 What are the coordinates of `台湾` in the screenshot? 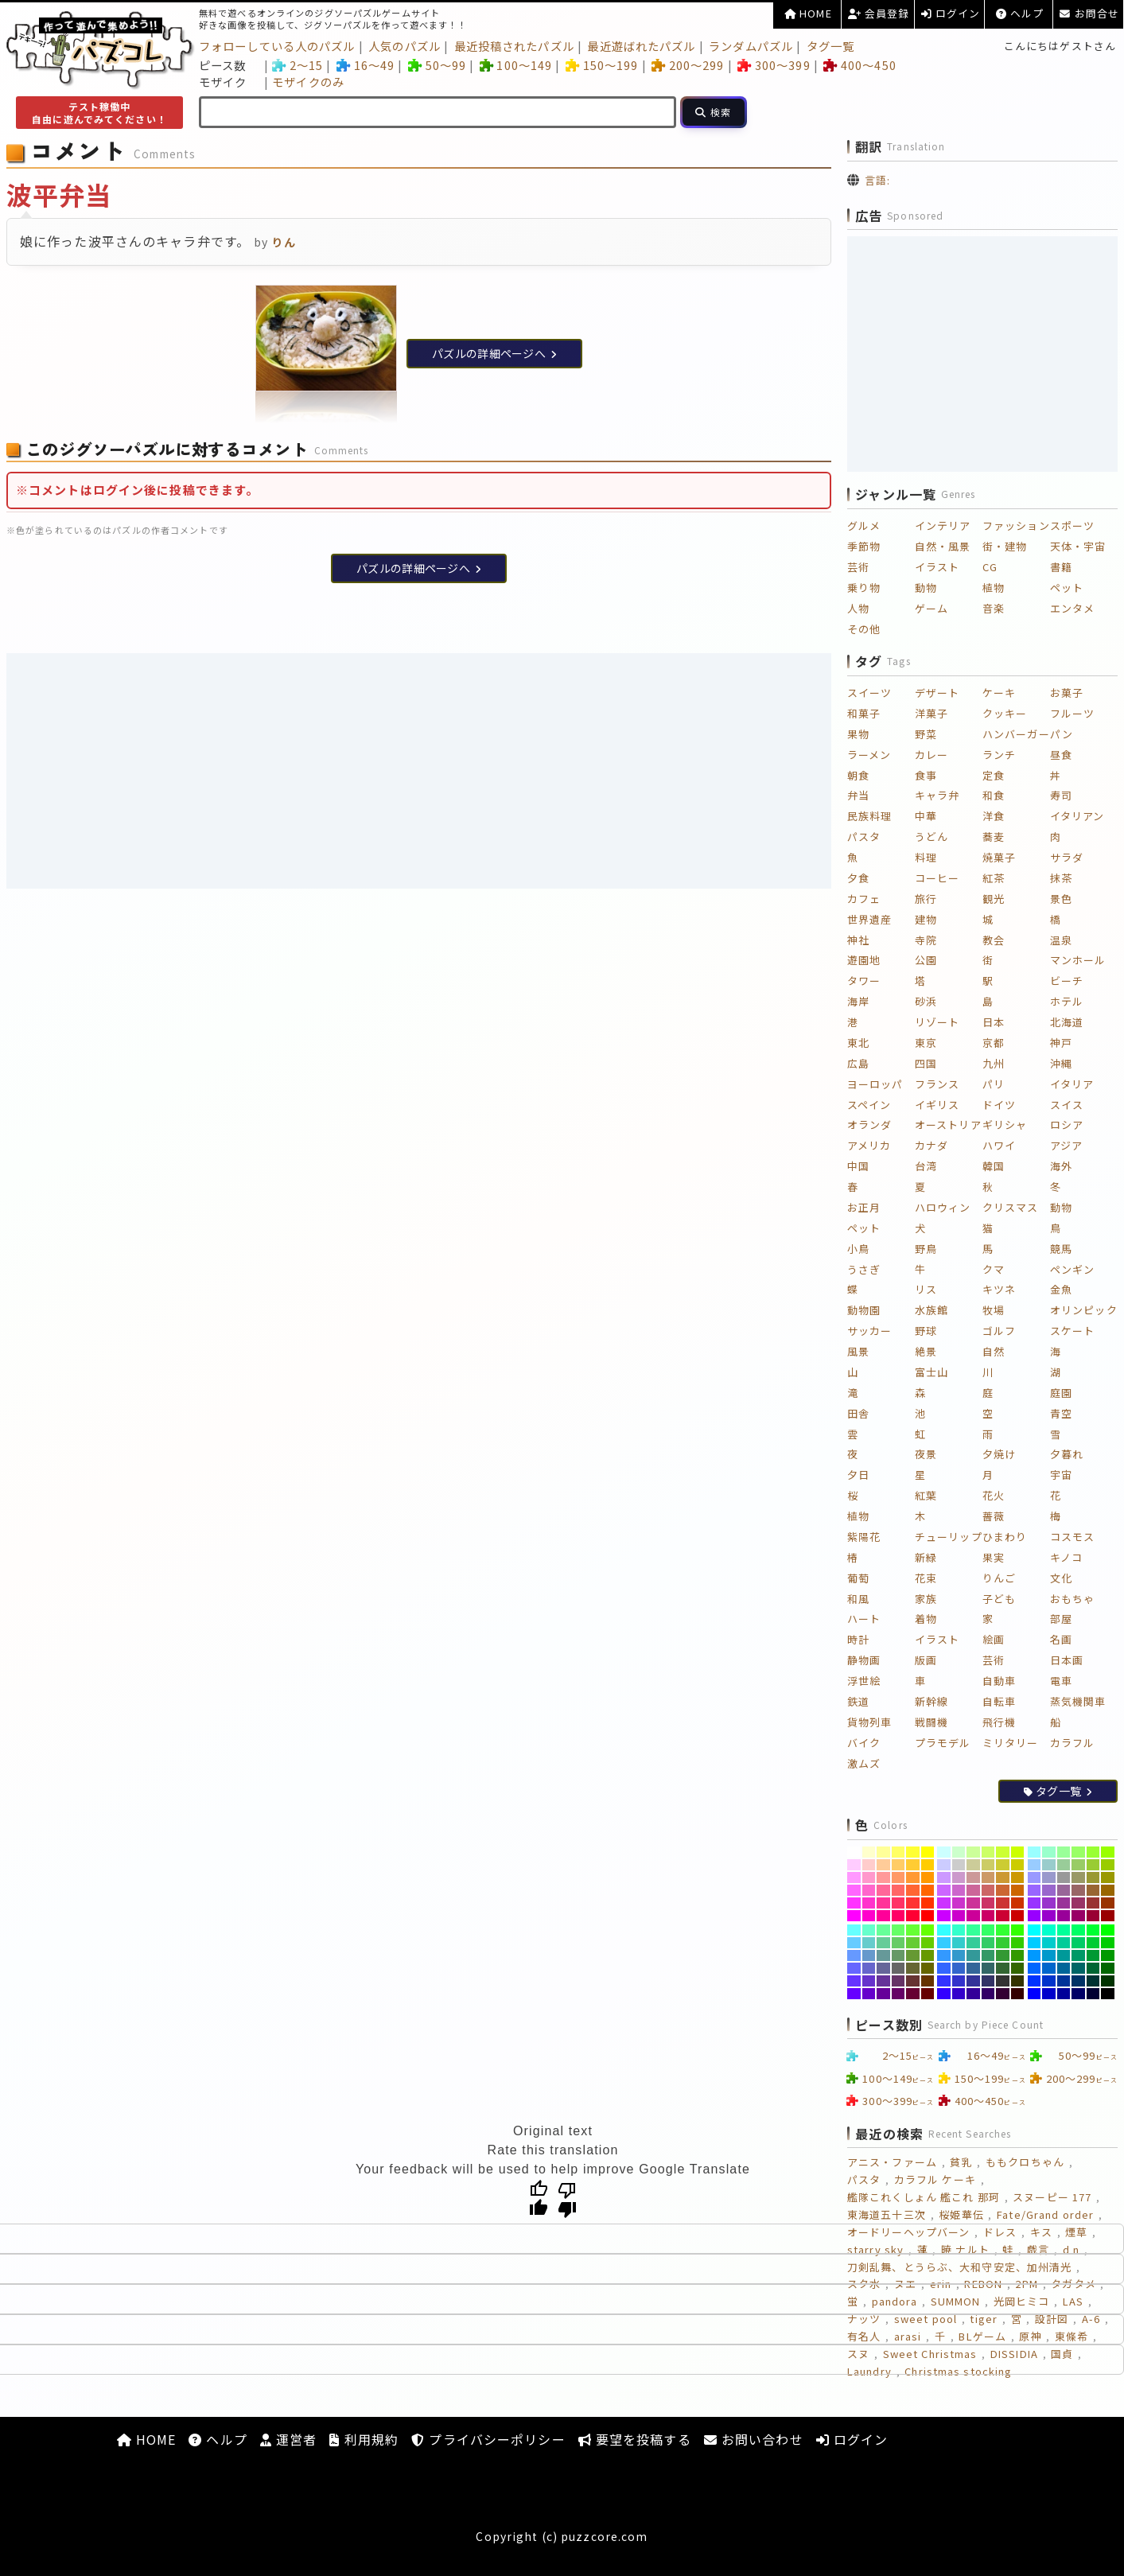 It's located at (926, 1165).